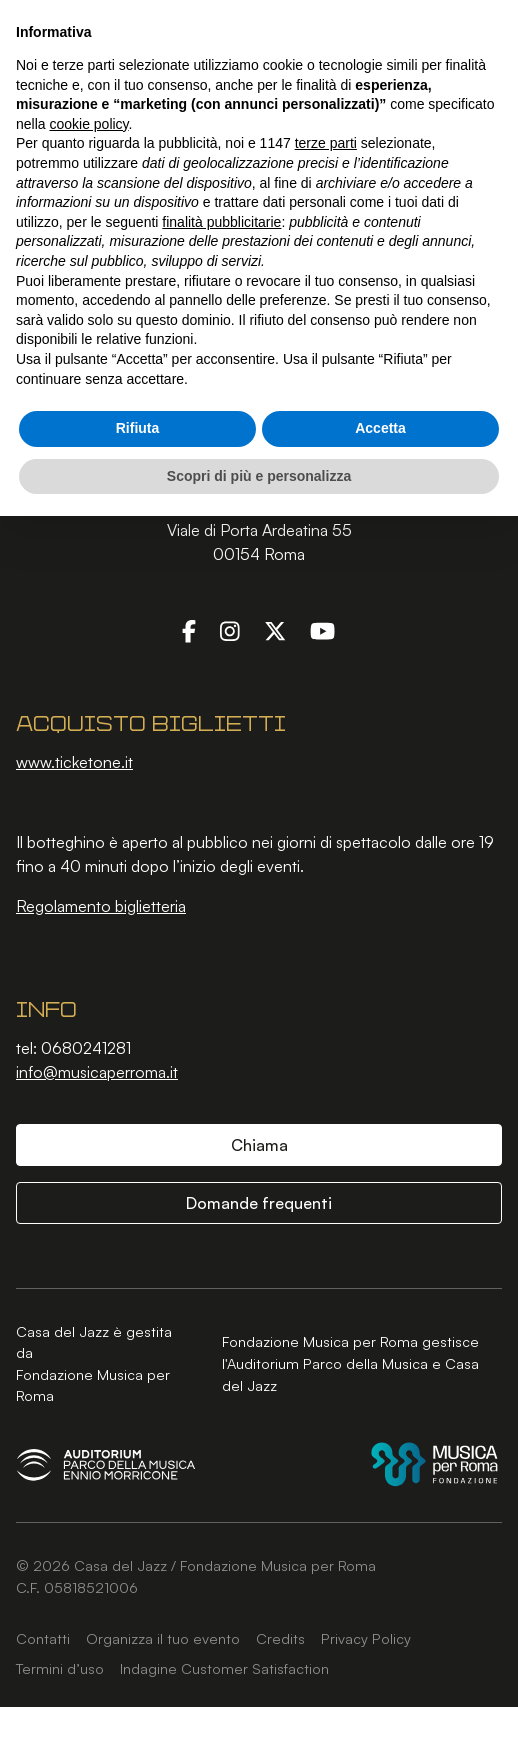  Describe the element at coordinates (230, 630) in the screenshot. I see `[Instagram]` at that location.